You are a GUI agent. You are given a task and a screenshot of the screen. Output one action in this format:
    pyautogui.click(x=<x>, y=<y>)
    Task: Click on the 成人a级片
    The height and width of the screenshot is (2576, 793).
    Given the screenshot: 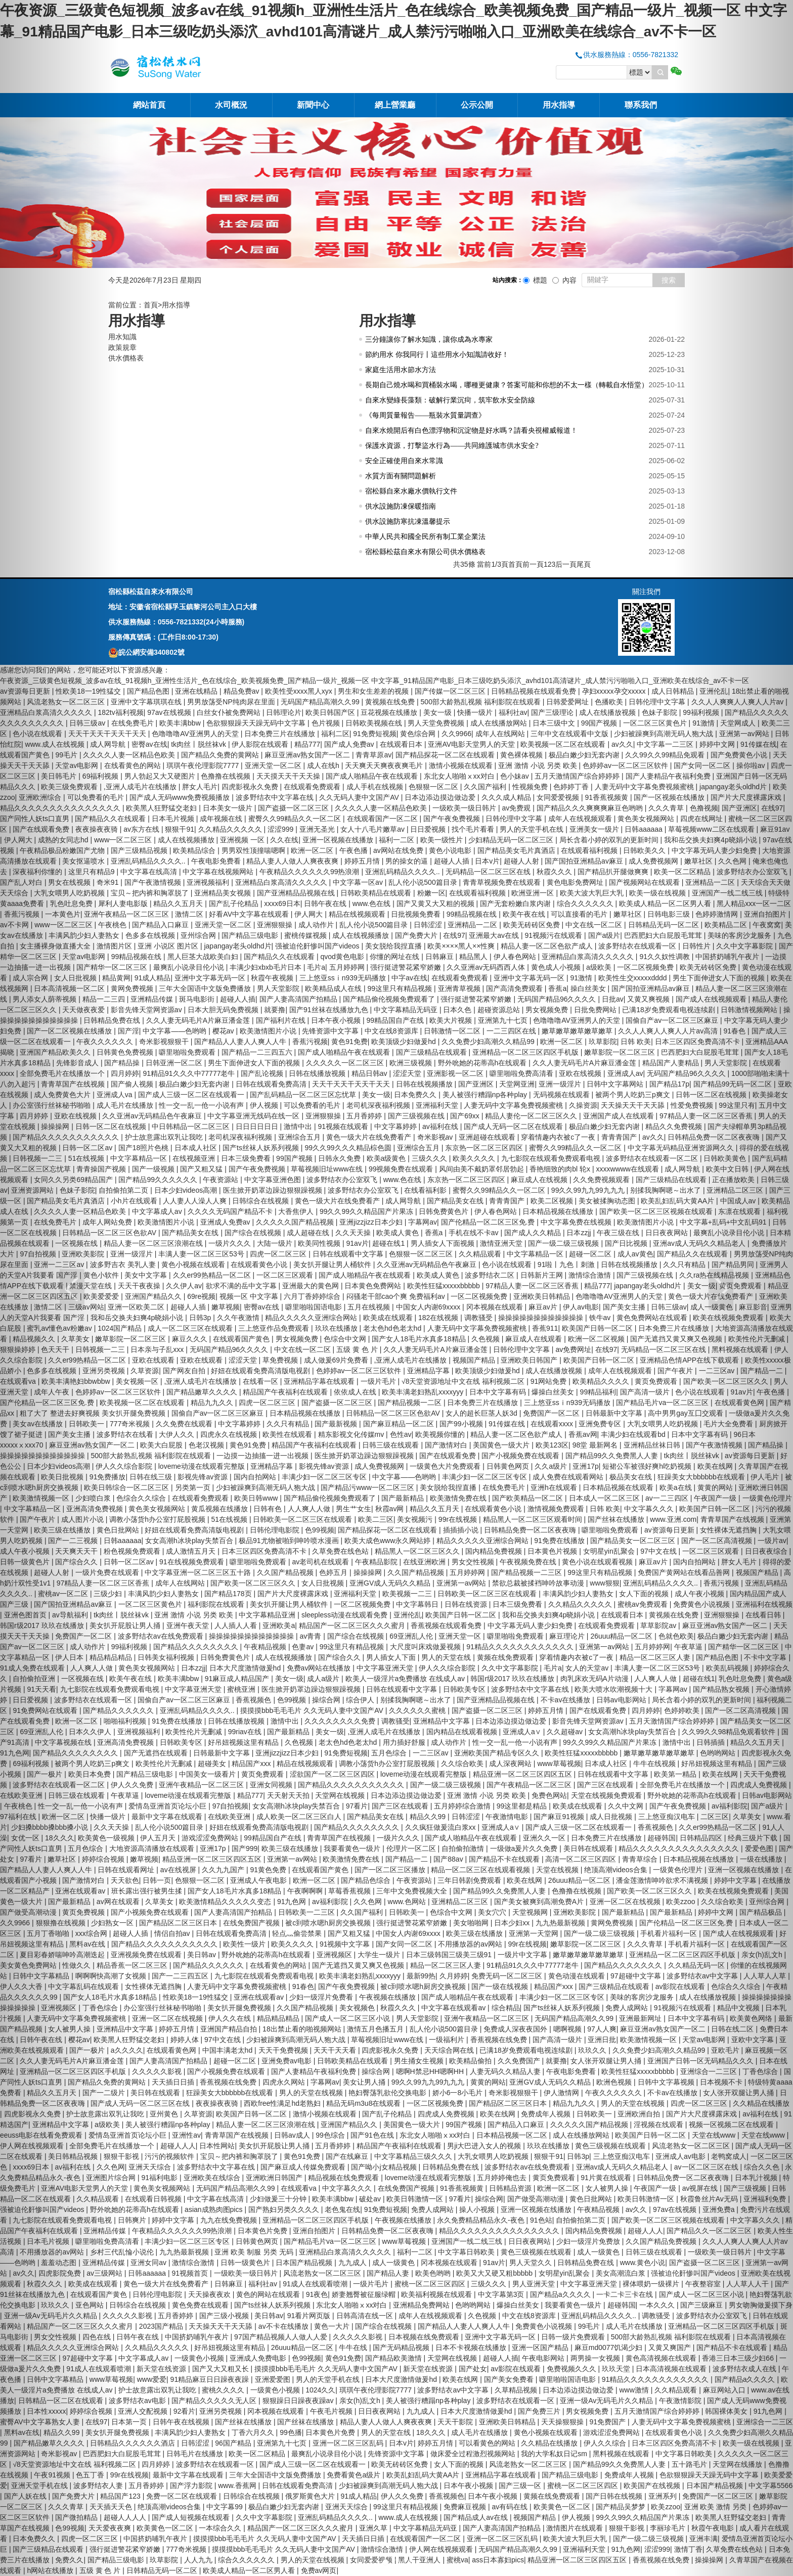 What is the action you would take?
    pyautogui.click(x=324, y=1679)
    